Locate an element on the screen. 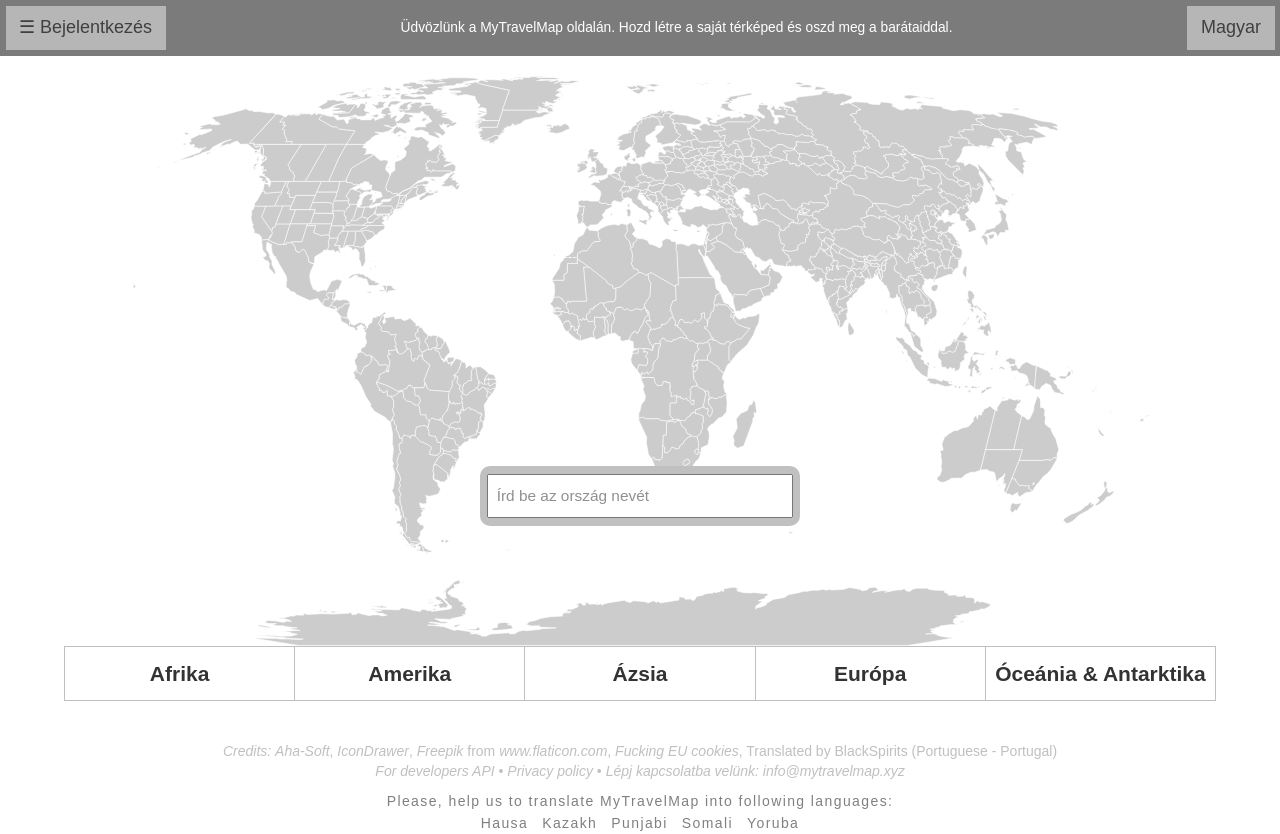 Image resolution: width=1280 pixels, height=834 pixels. Punjabi is located at coordinates (639, 823).